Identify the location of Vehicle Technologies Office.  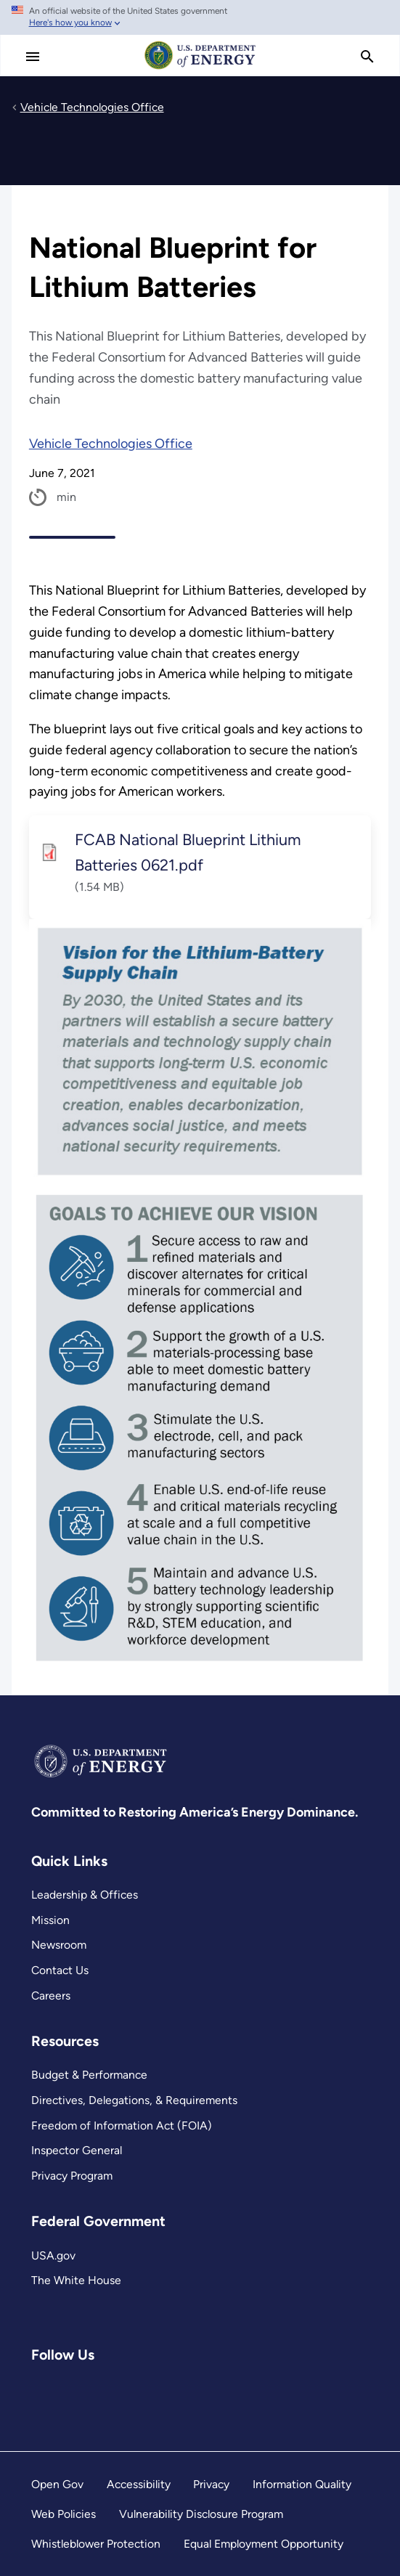
(110, 444).